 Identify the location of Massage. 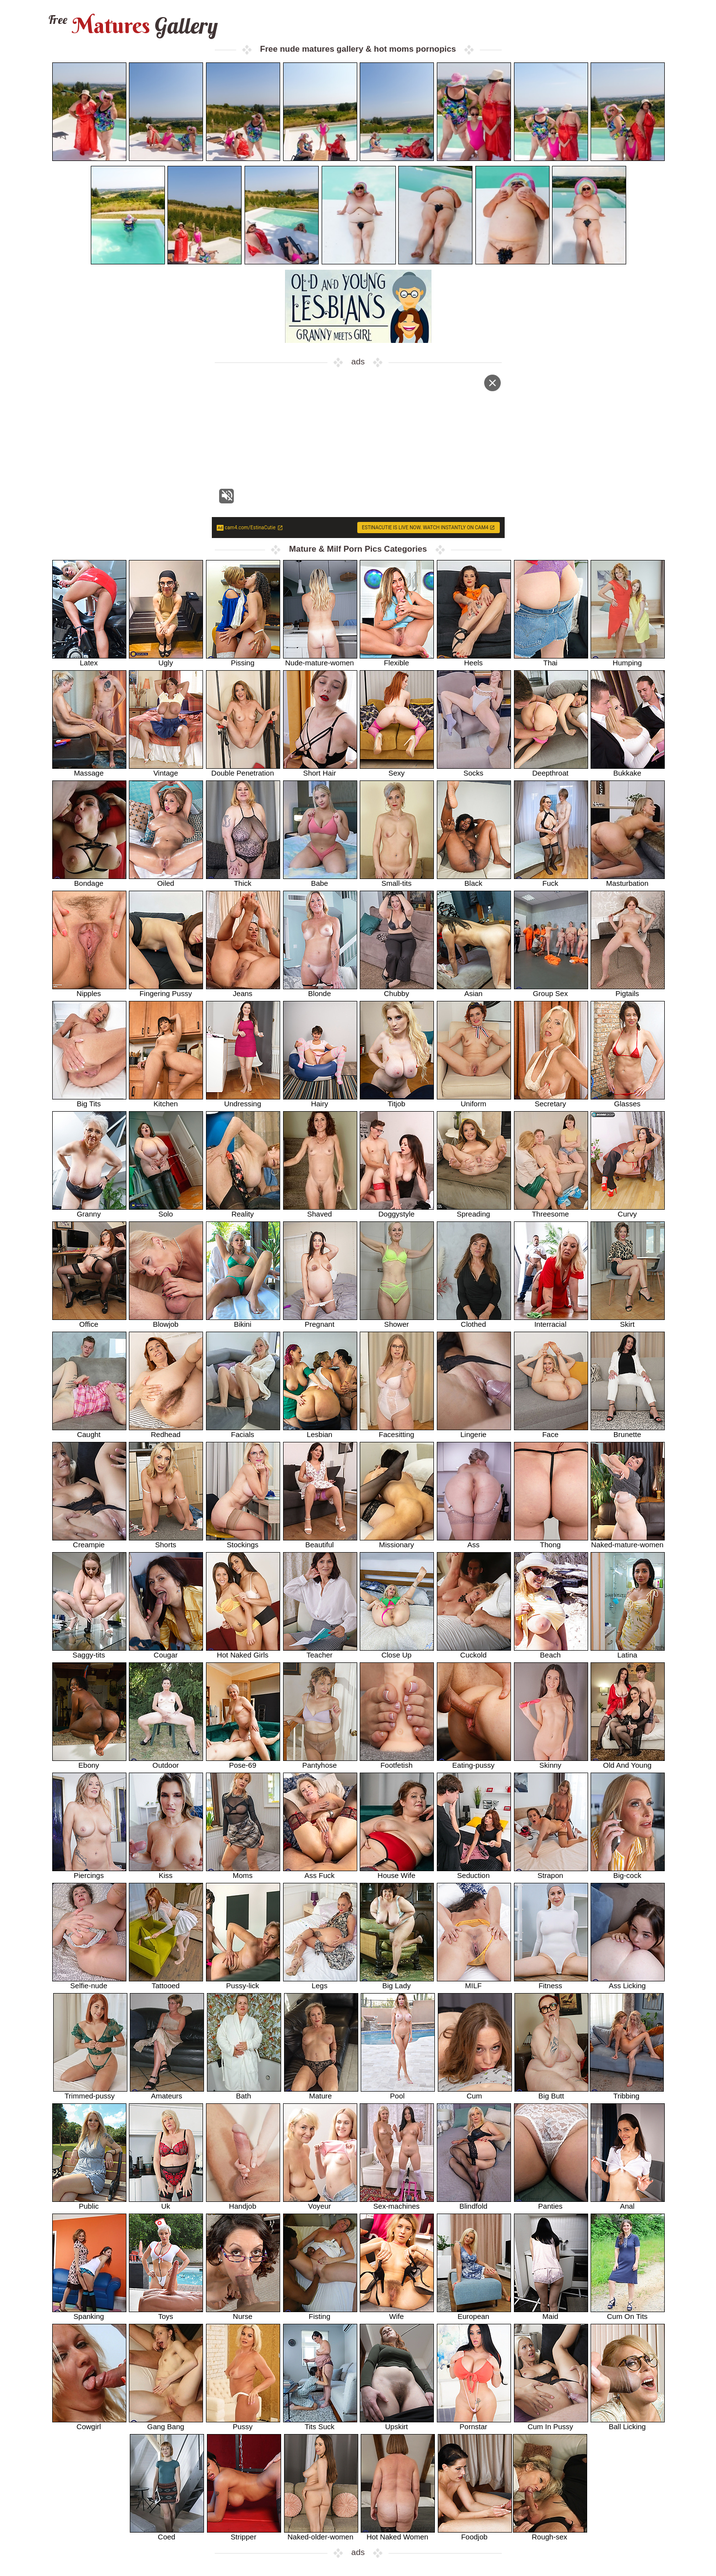
(89, 769).